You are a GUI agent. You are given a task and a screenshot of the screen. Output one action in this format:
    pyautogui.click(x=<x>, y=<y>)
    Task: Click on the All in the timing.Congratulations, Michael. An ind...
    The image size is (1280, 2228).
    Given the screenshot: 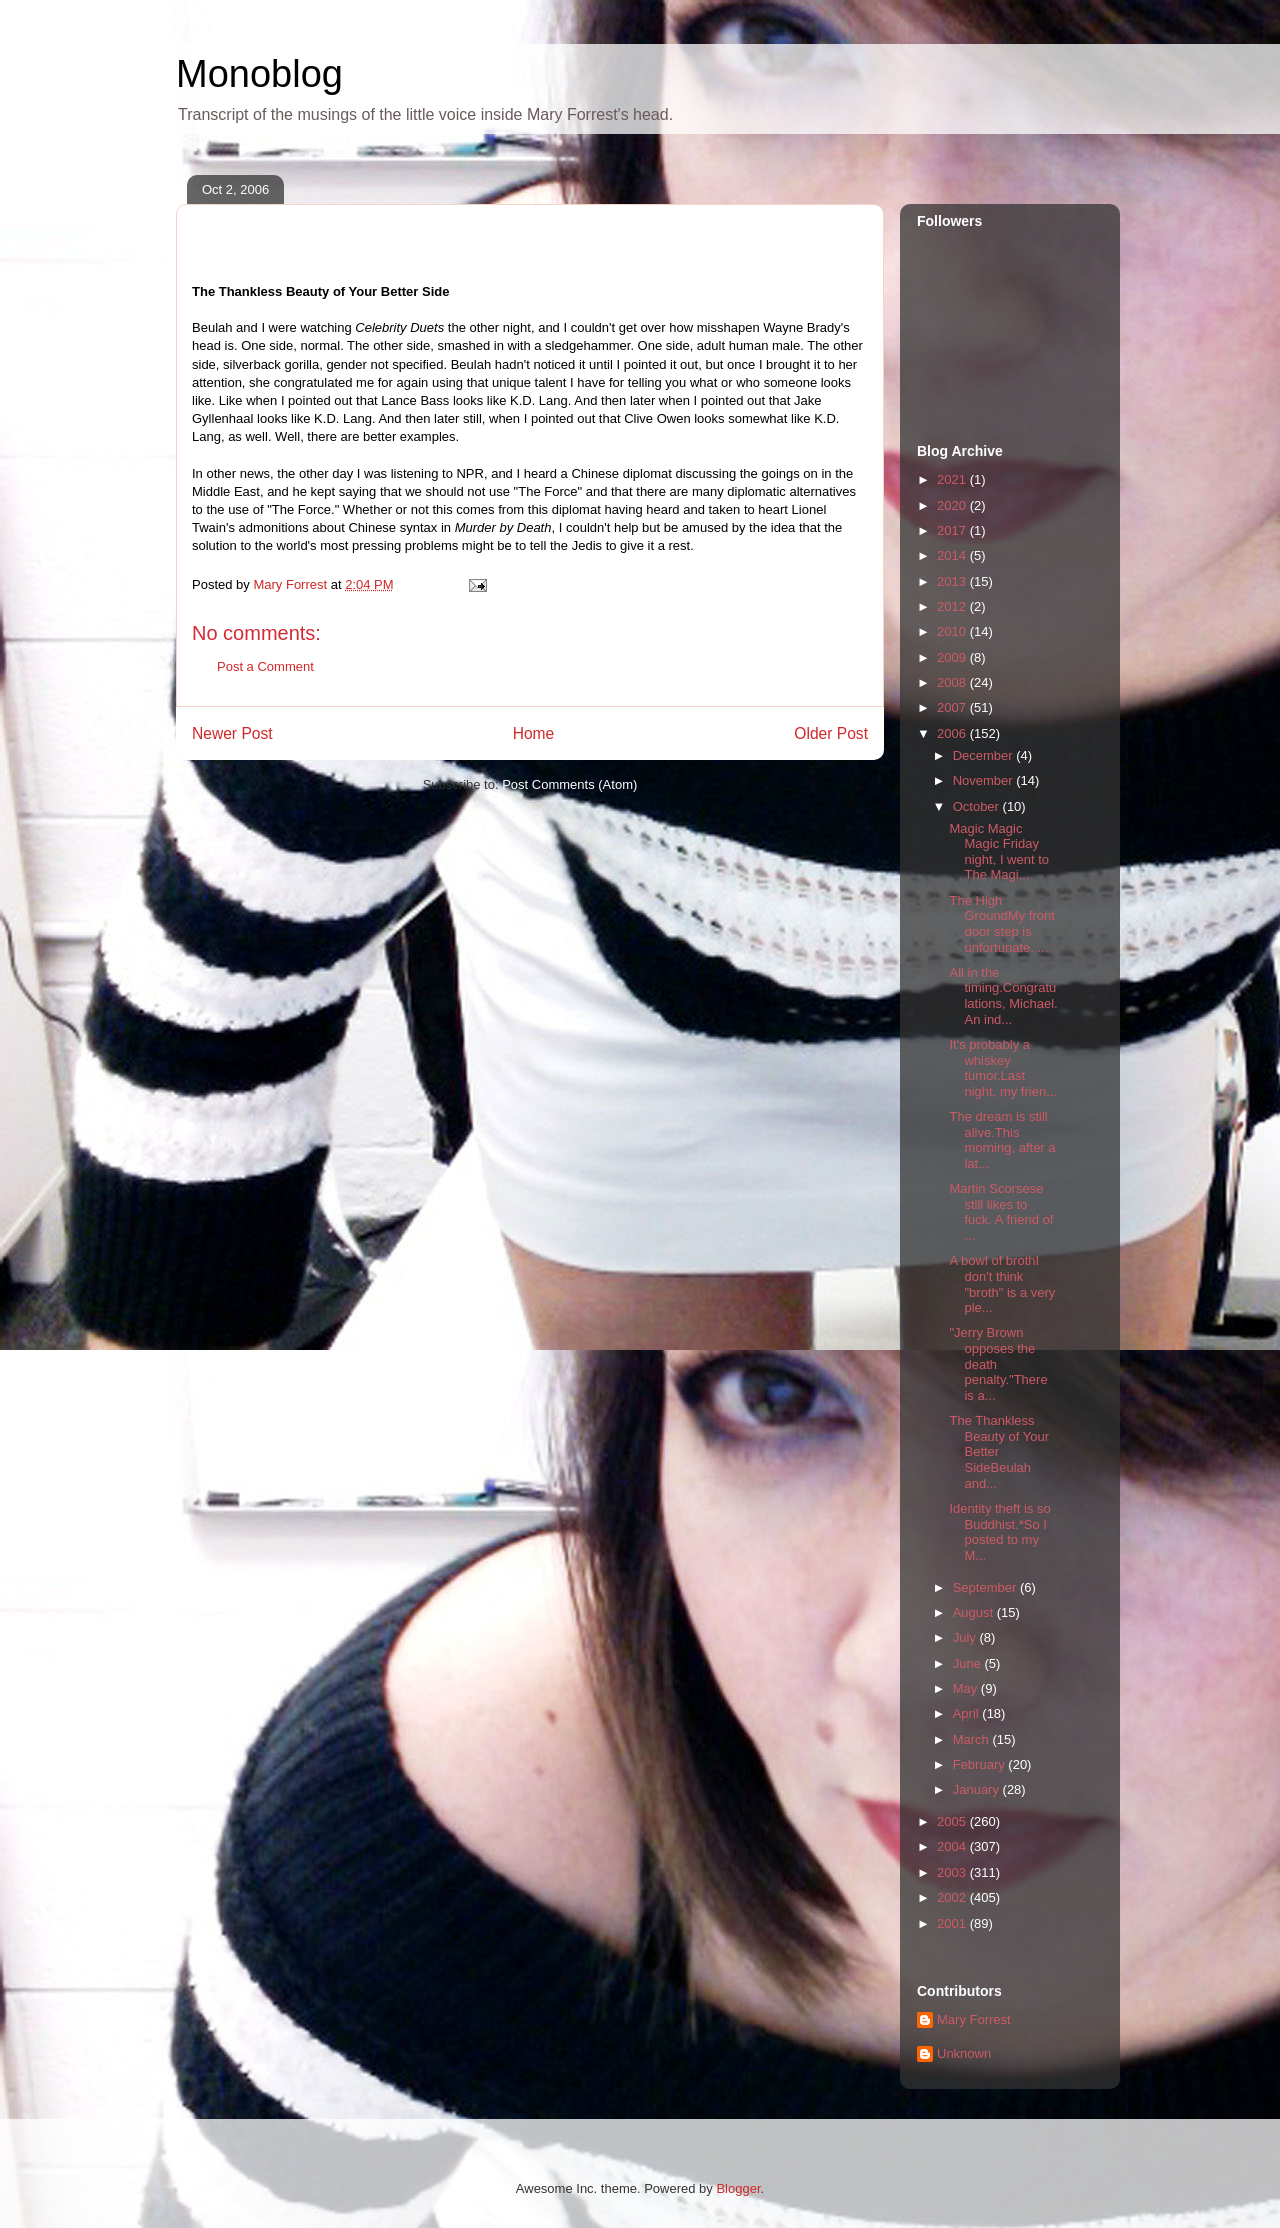 What is the action you would take?
    pyautogui.click(x=1003, y=996)
    